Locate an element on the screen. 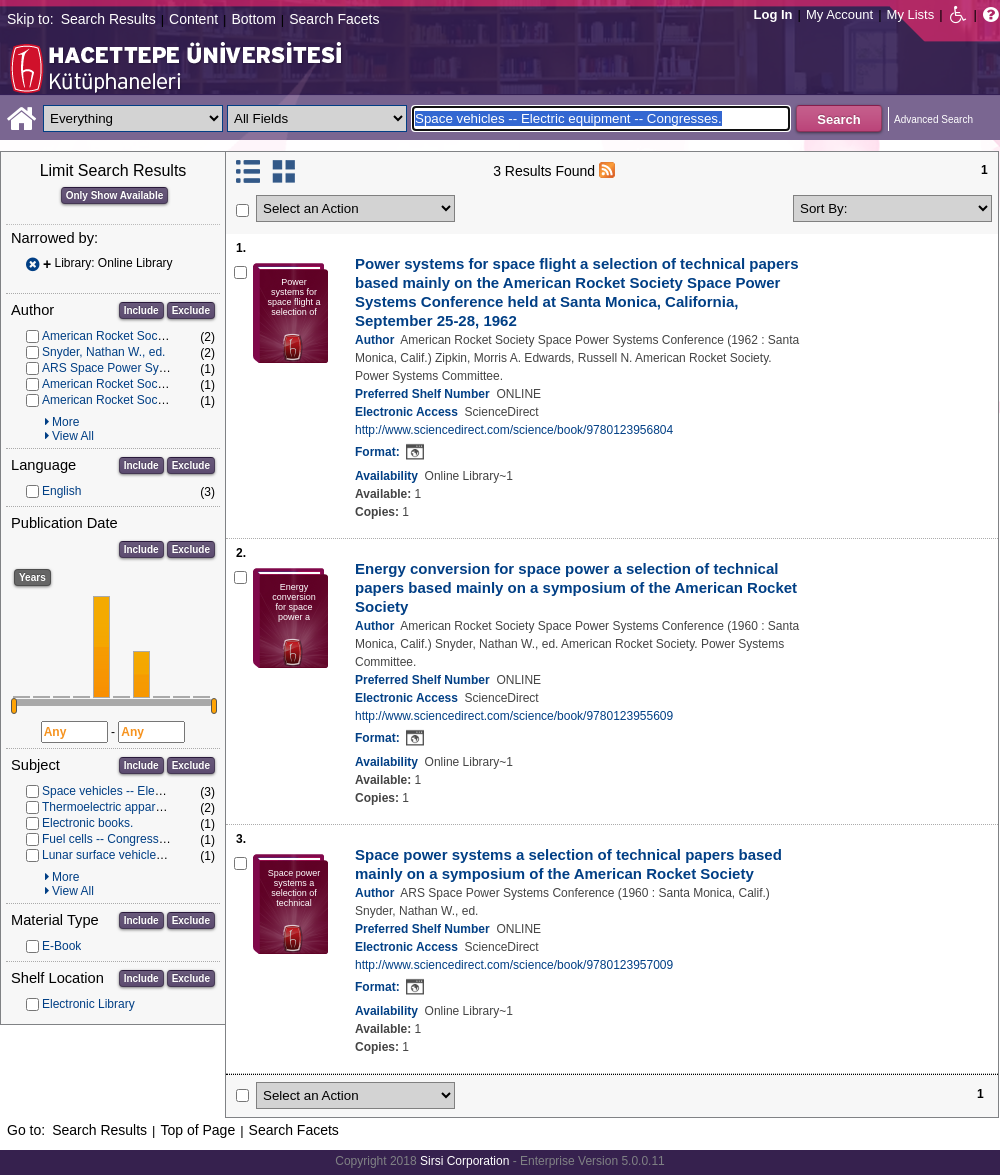  http://www.sciencedirect.com/science/book/9780123956804 is located at coordinates (514, 430).